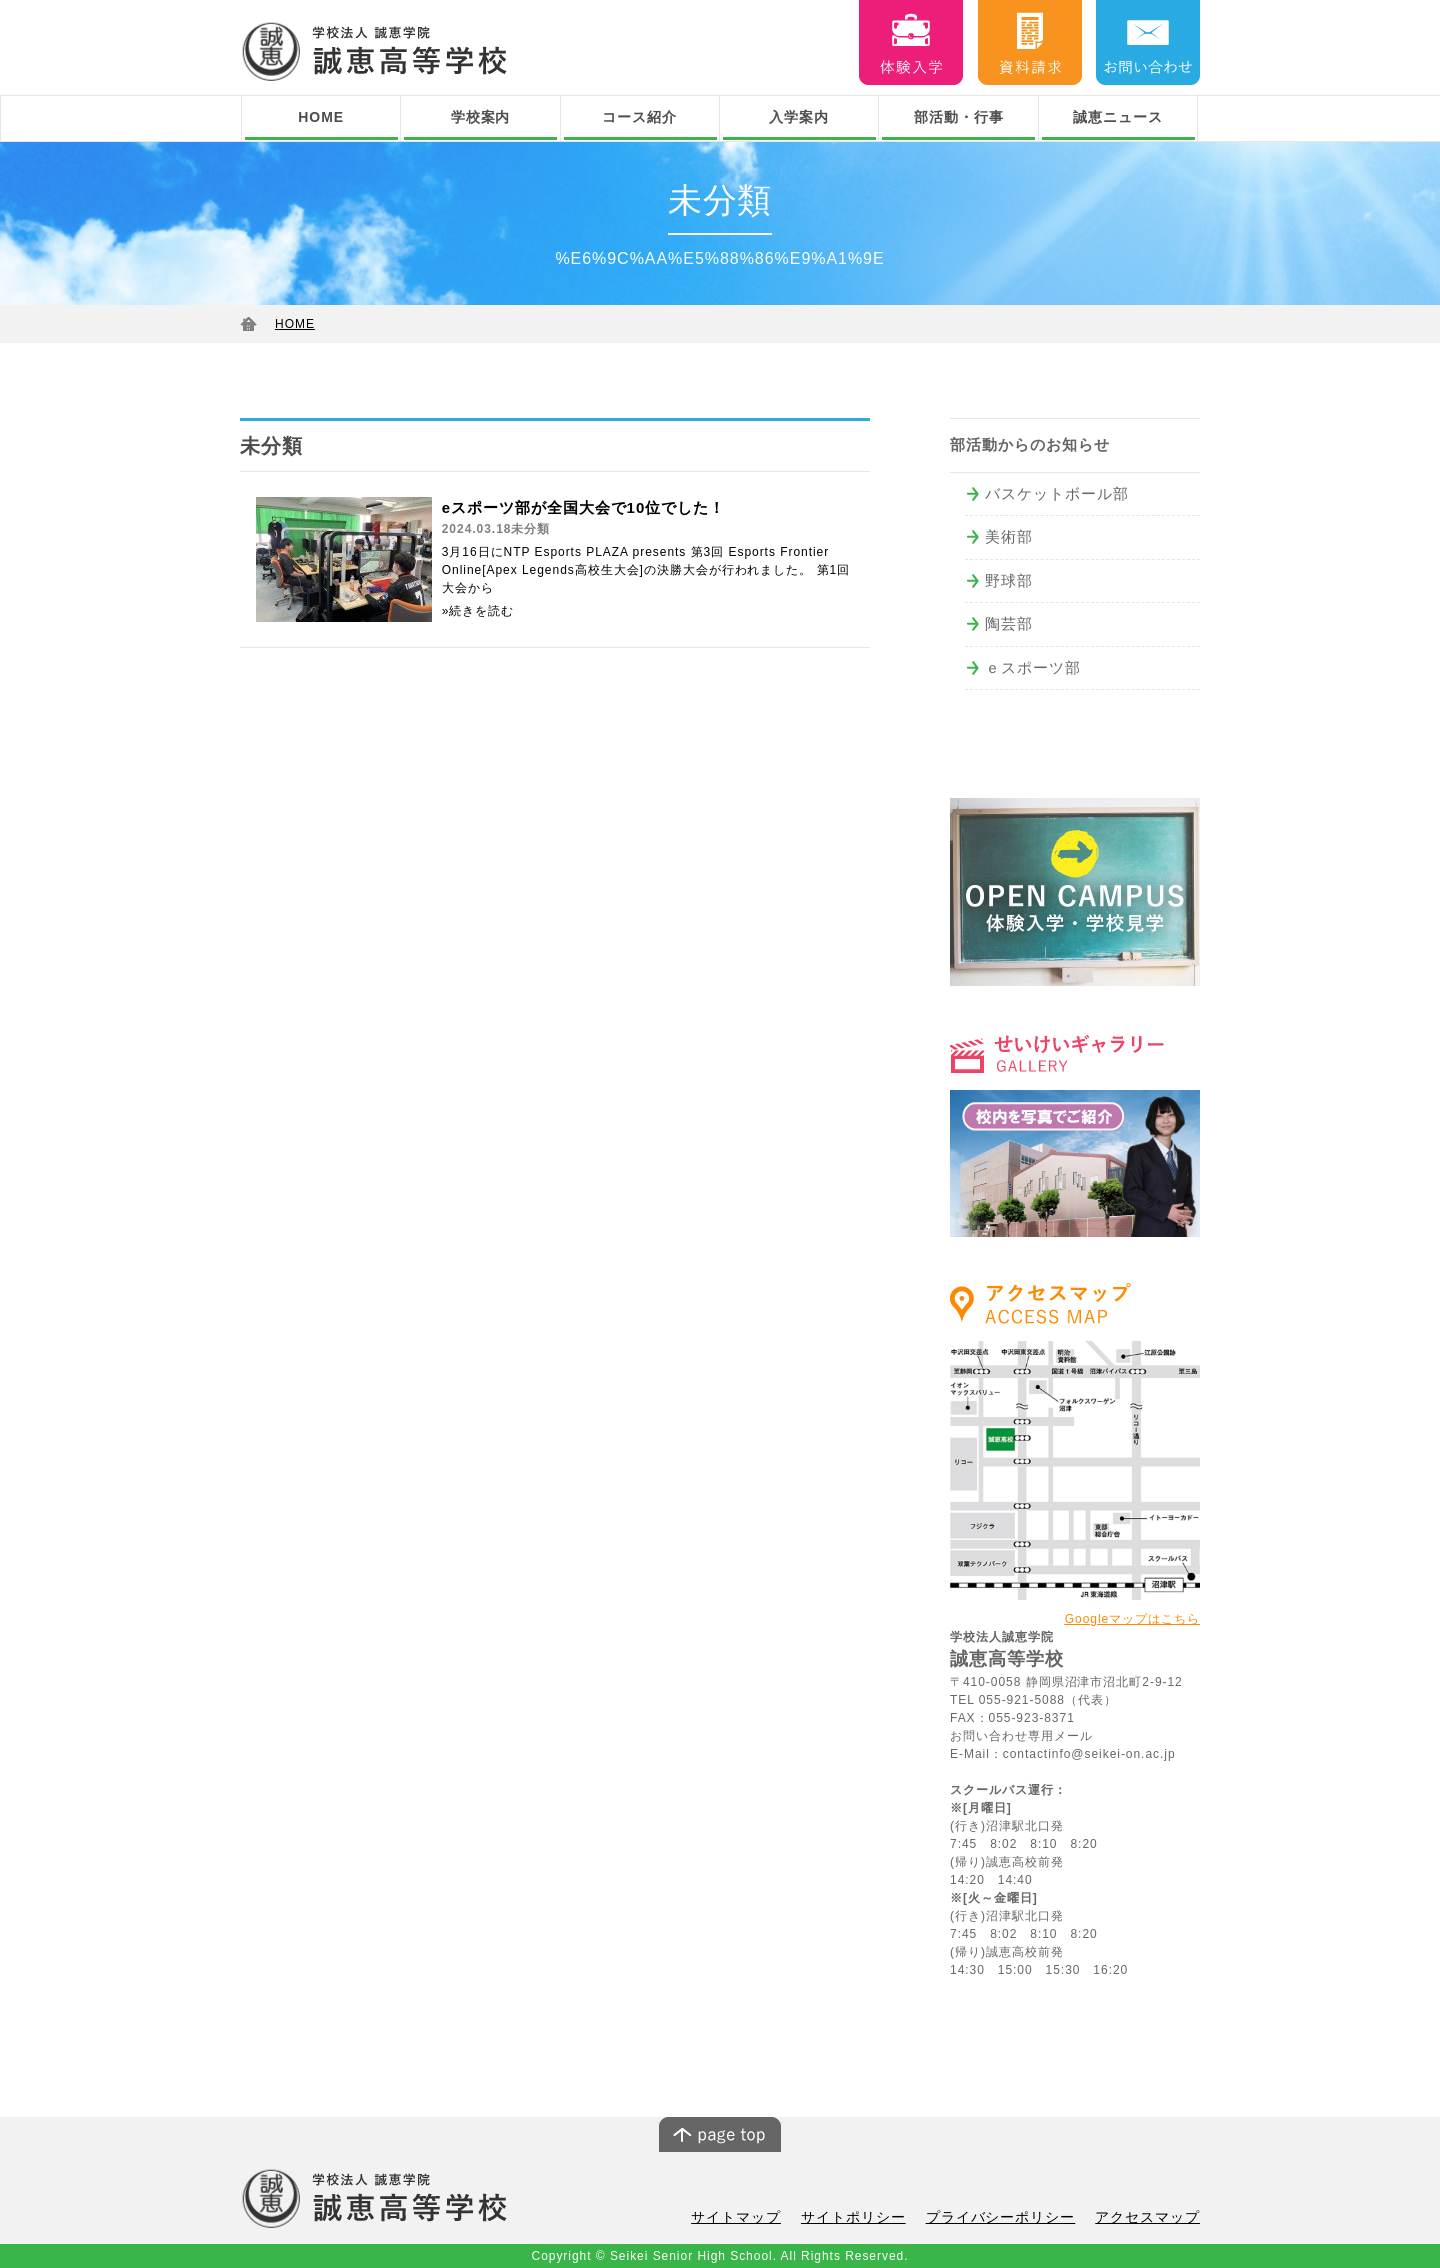 The width and height of the screenshot is (1440, 2268). I want to click on HOME, so click(321, 117).